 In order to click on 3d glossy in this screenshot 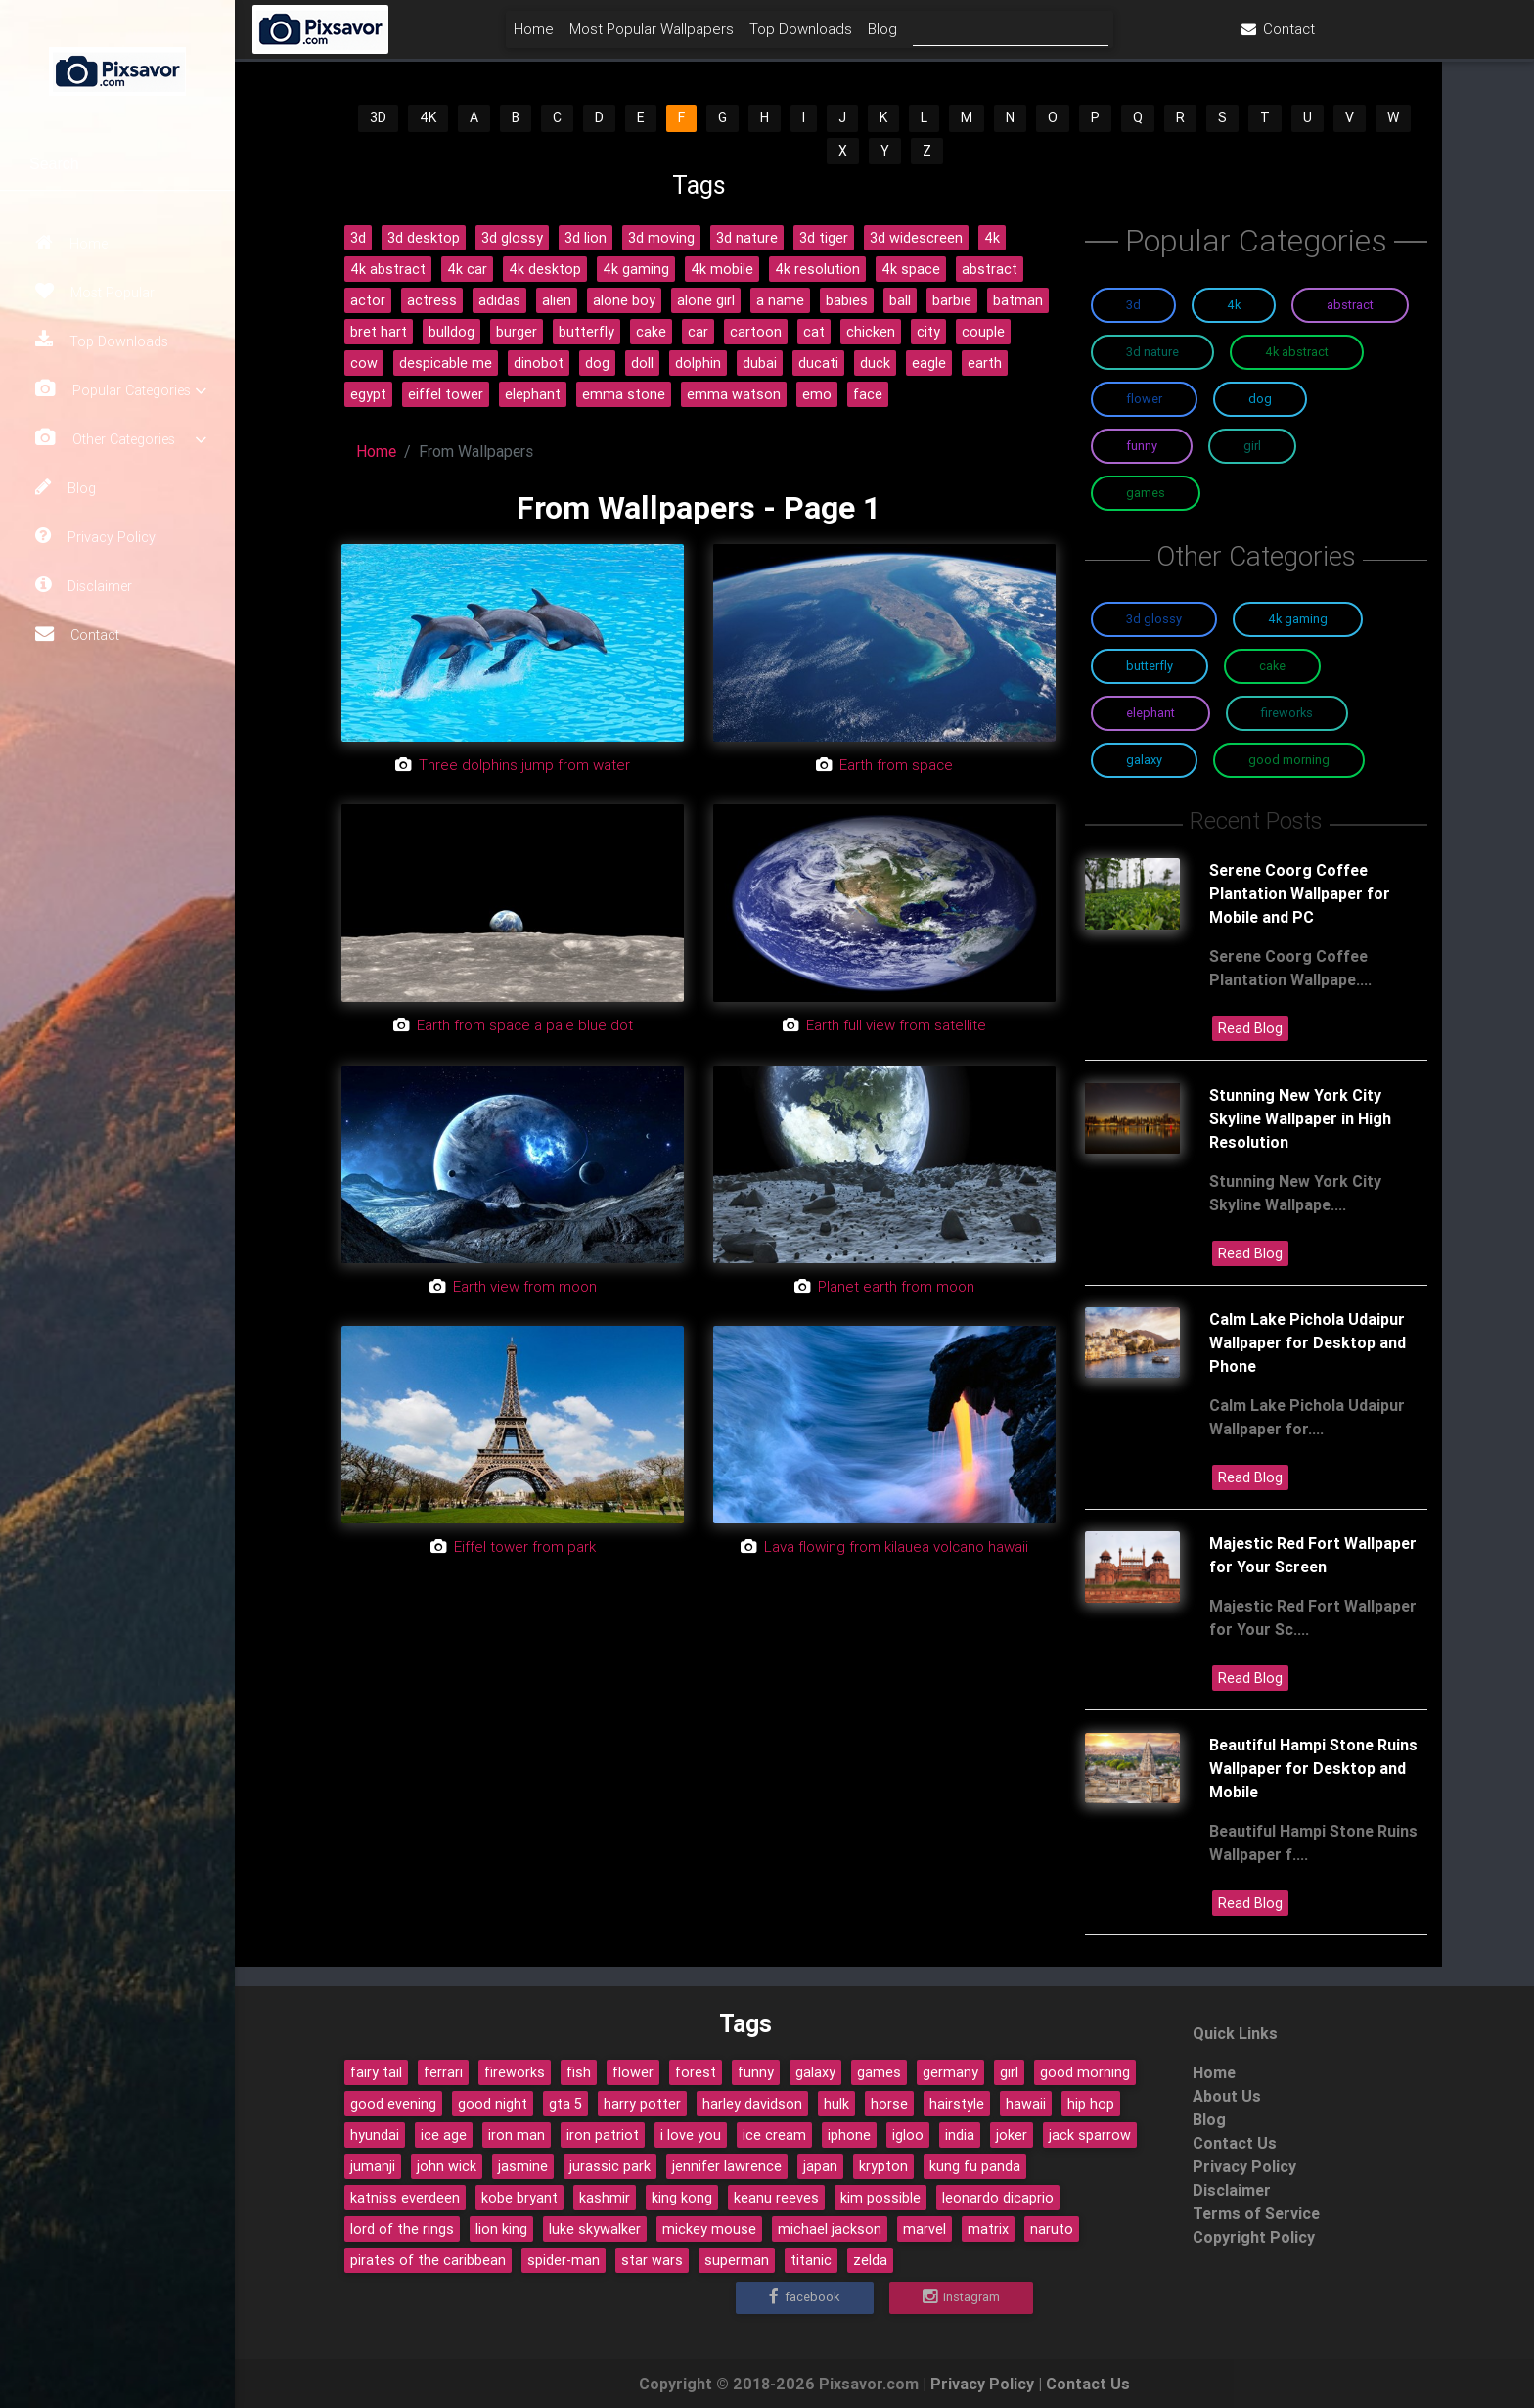, I will do `click(512, 238)`.